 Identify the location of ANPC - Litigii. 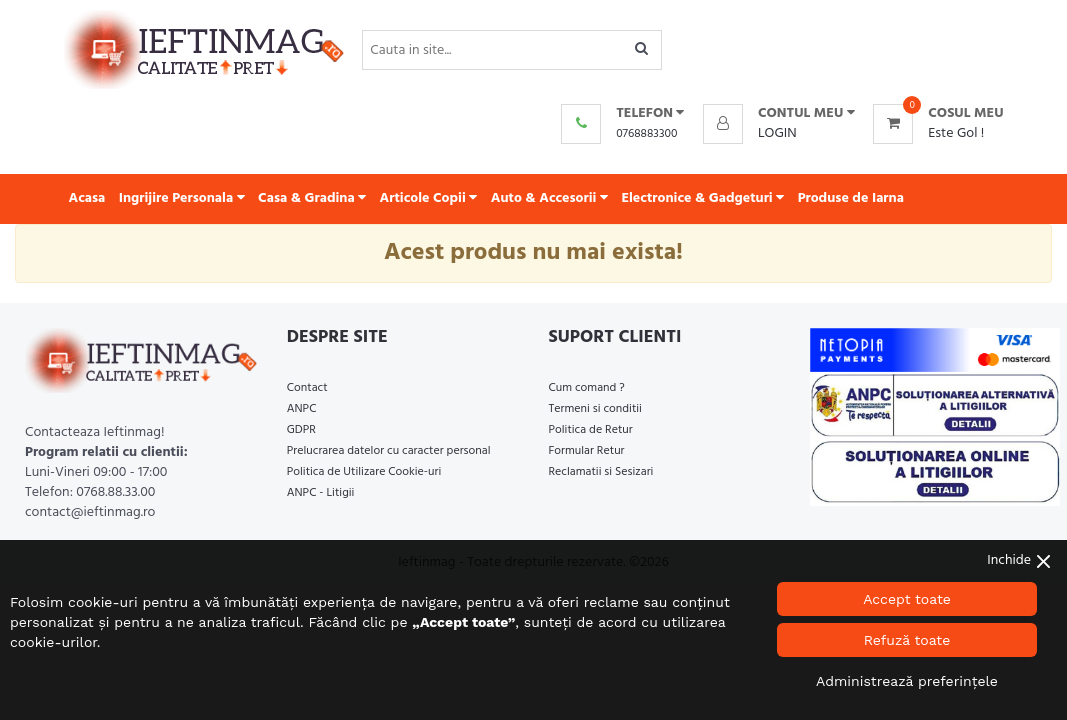
(321, 493).